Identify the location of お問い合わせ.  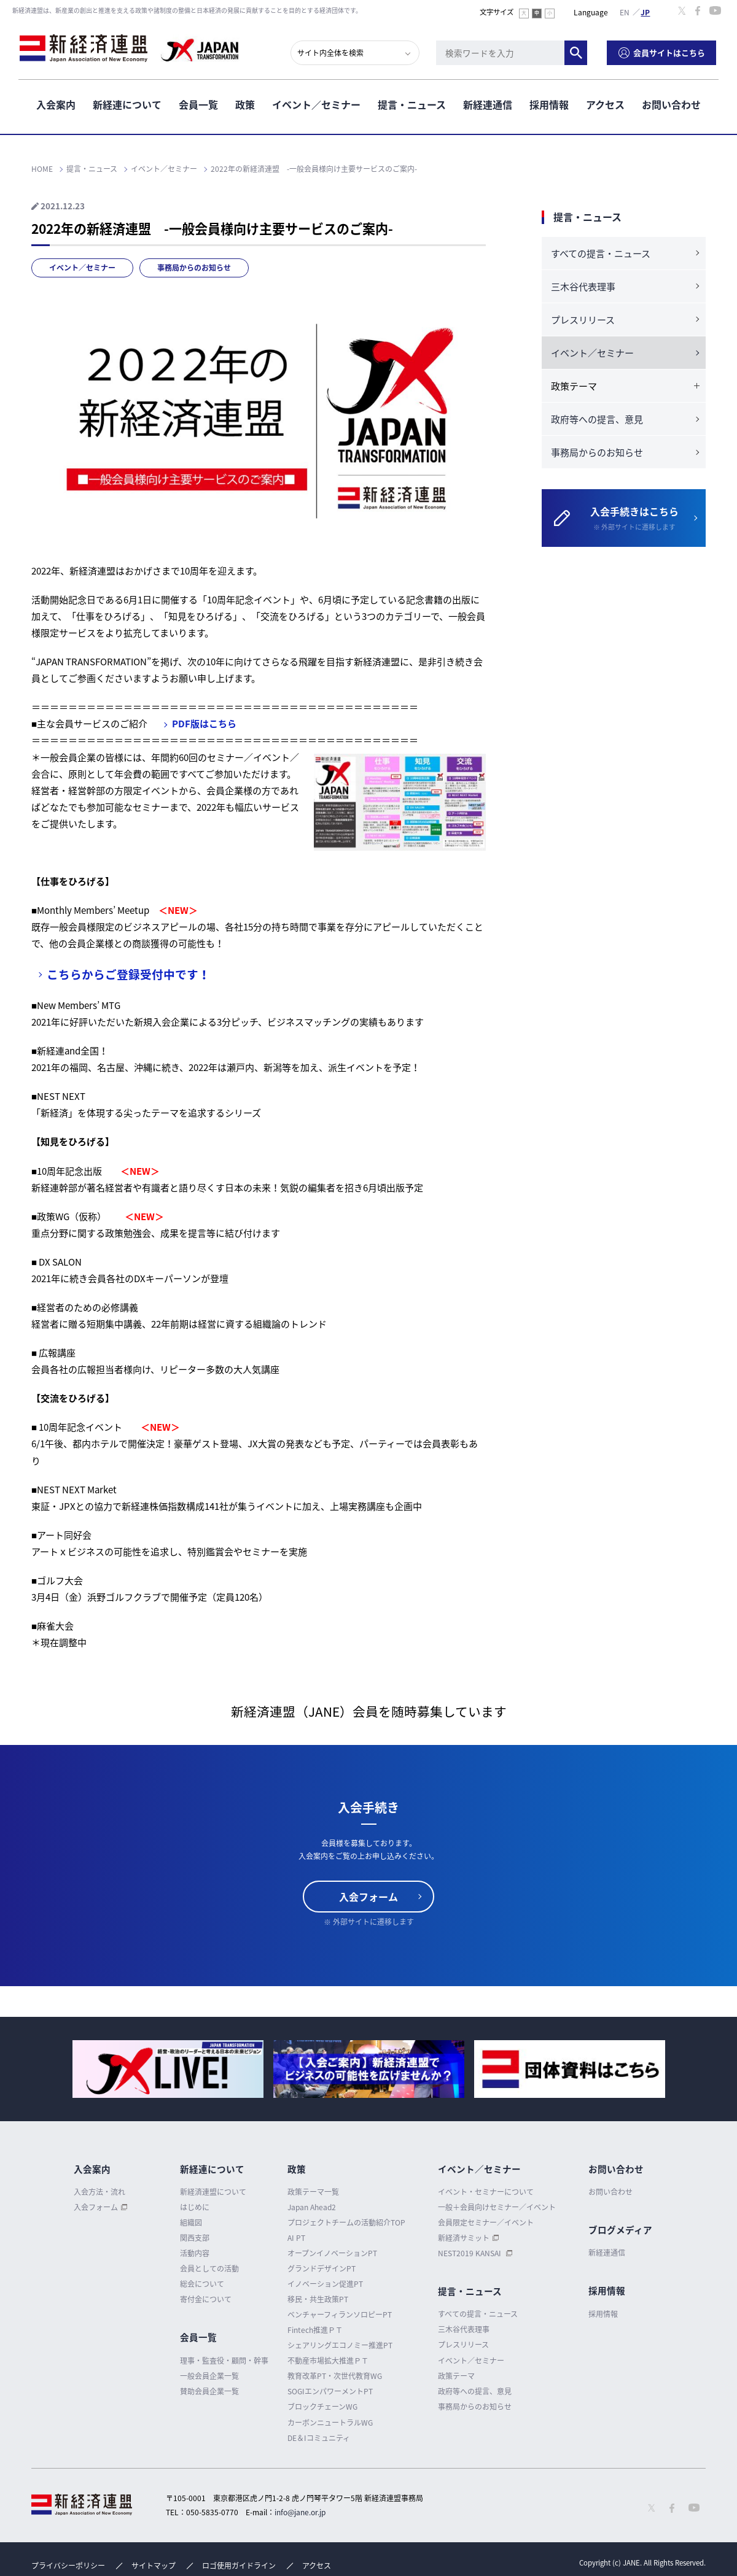
(671, 103).